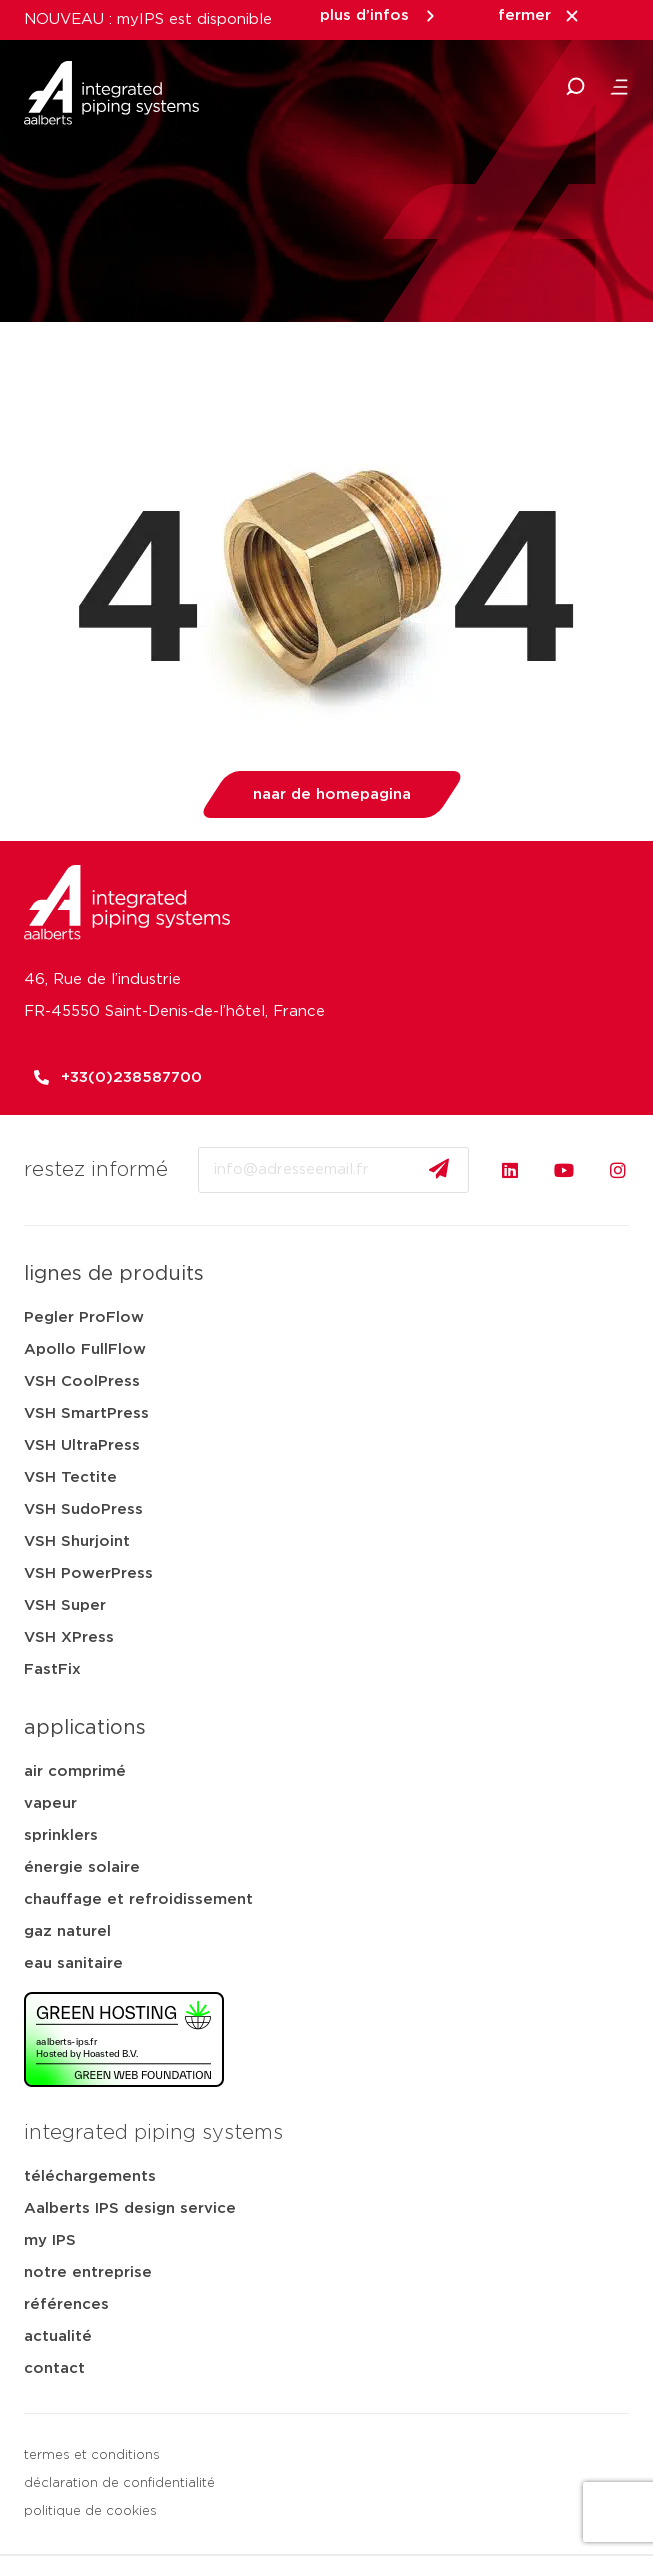 The image size is (653, 2556). Describe the element at coordinates (130, 2208) in the screenshot. I see `Aalberts IPS design service` at that location.